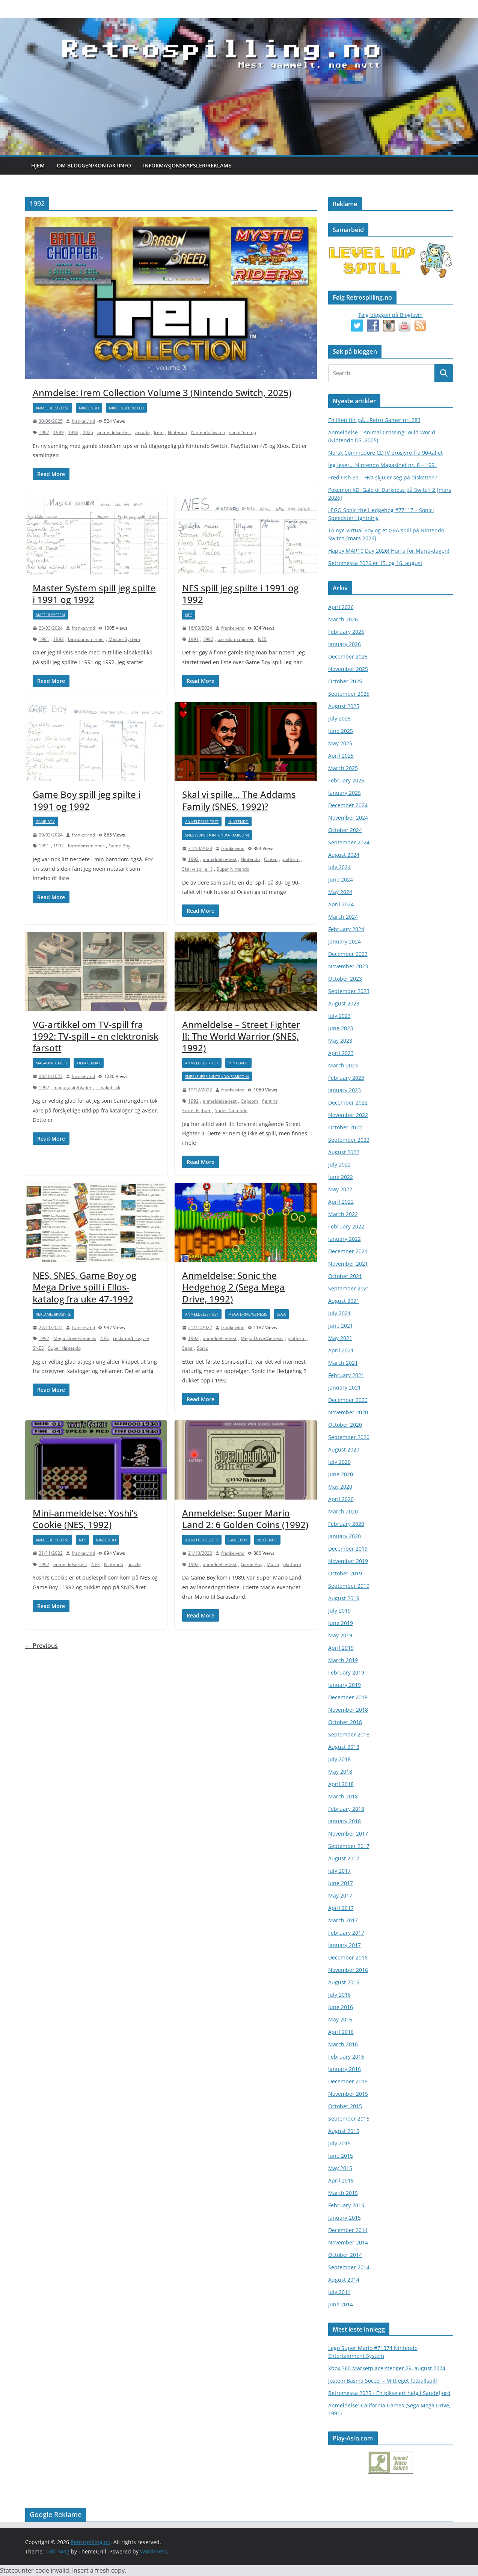 The height and width of the screenshot is (2576, 478). What do you see at coordinates (382, 2380) in the screenshot?
I see `Jostein Basma Soccer - Mitt eget fotballspill` at bounding box center [382, 2380].